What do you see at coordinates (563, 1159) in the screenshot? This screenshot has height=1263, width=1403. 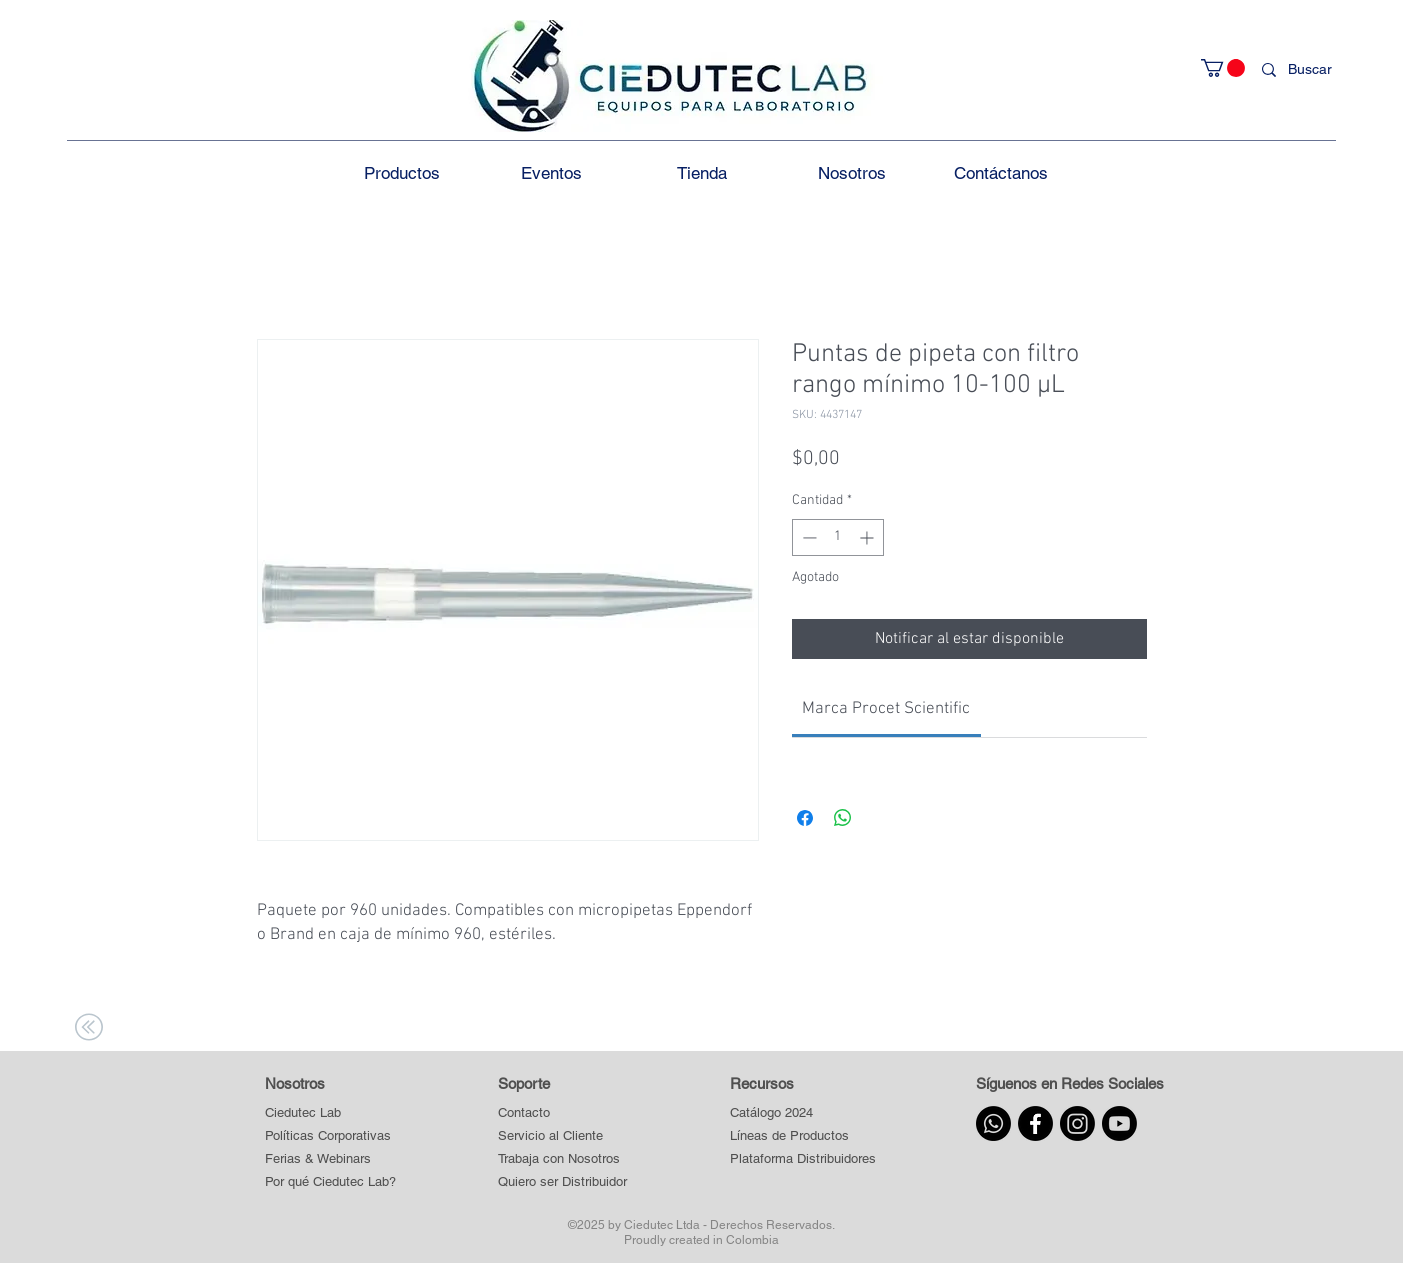 I see `[Trabaja con Nosotros]` at bounding box center [563, 1159].